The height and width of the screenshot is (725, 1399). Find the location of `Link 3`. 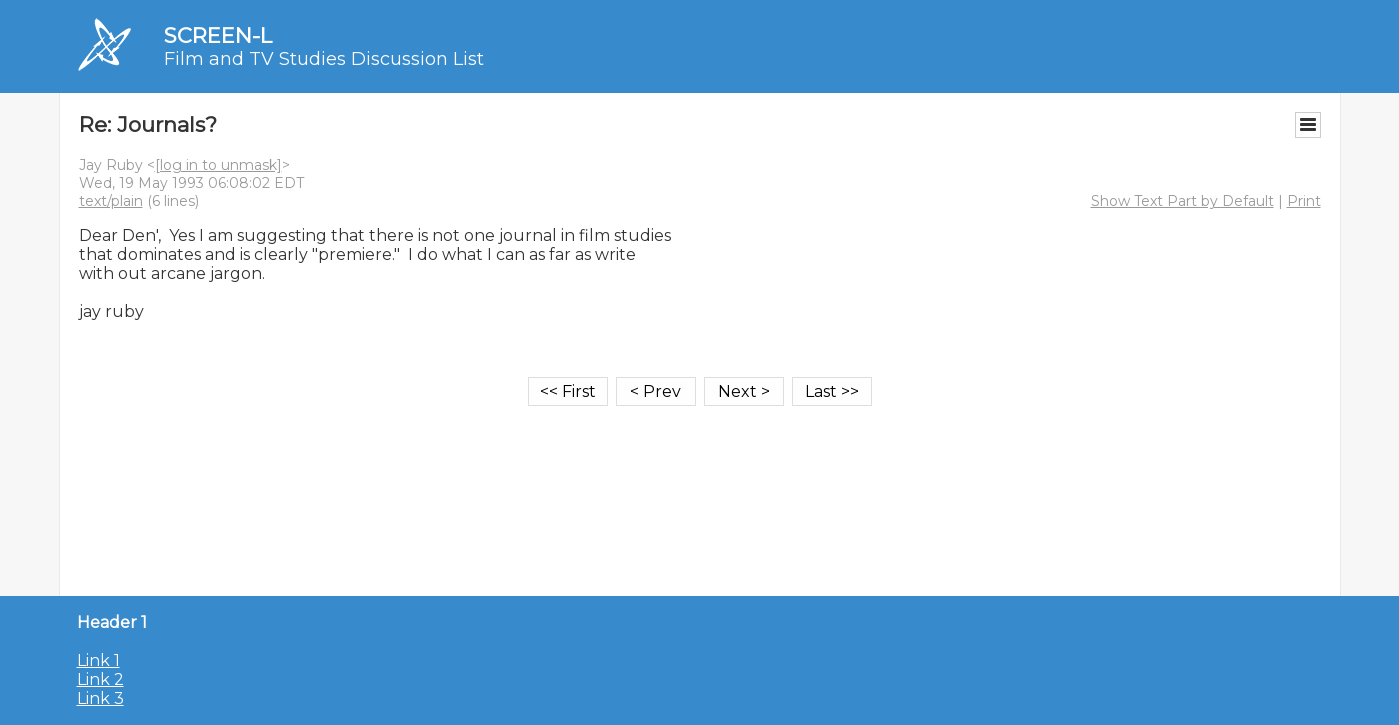

Link 3 is located at coordinates (100, 698).